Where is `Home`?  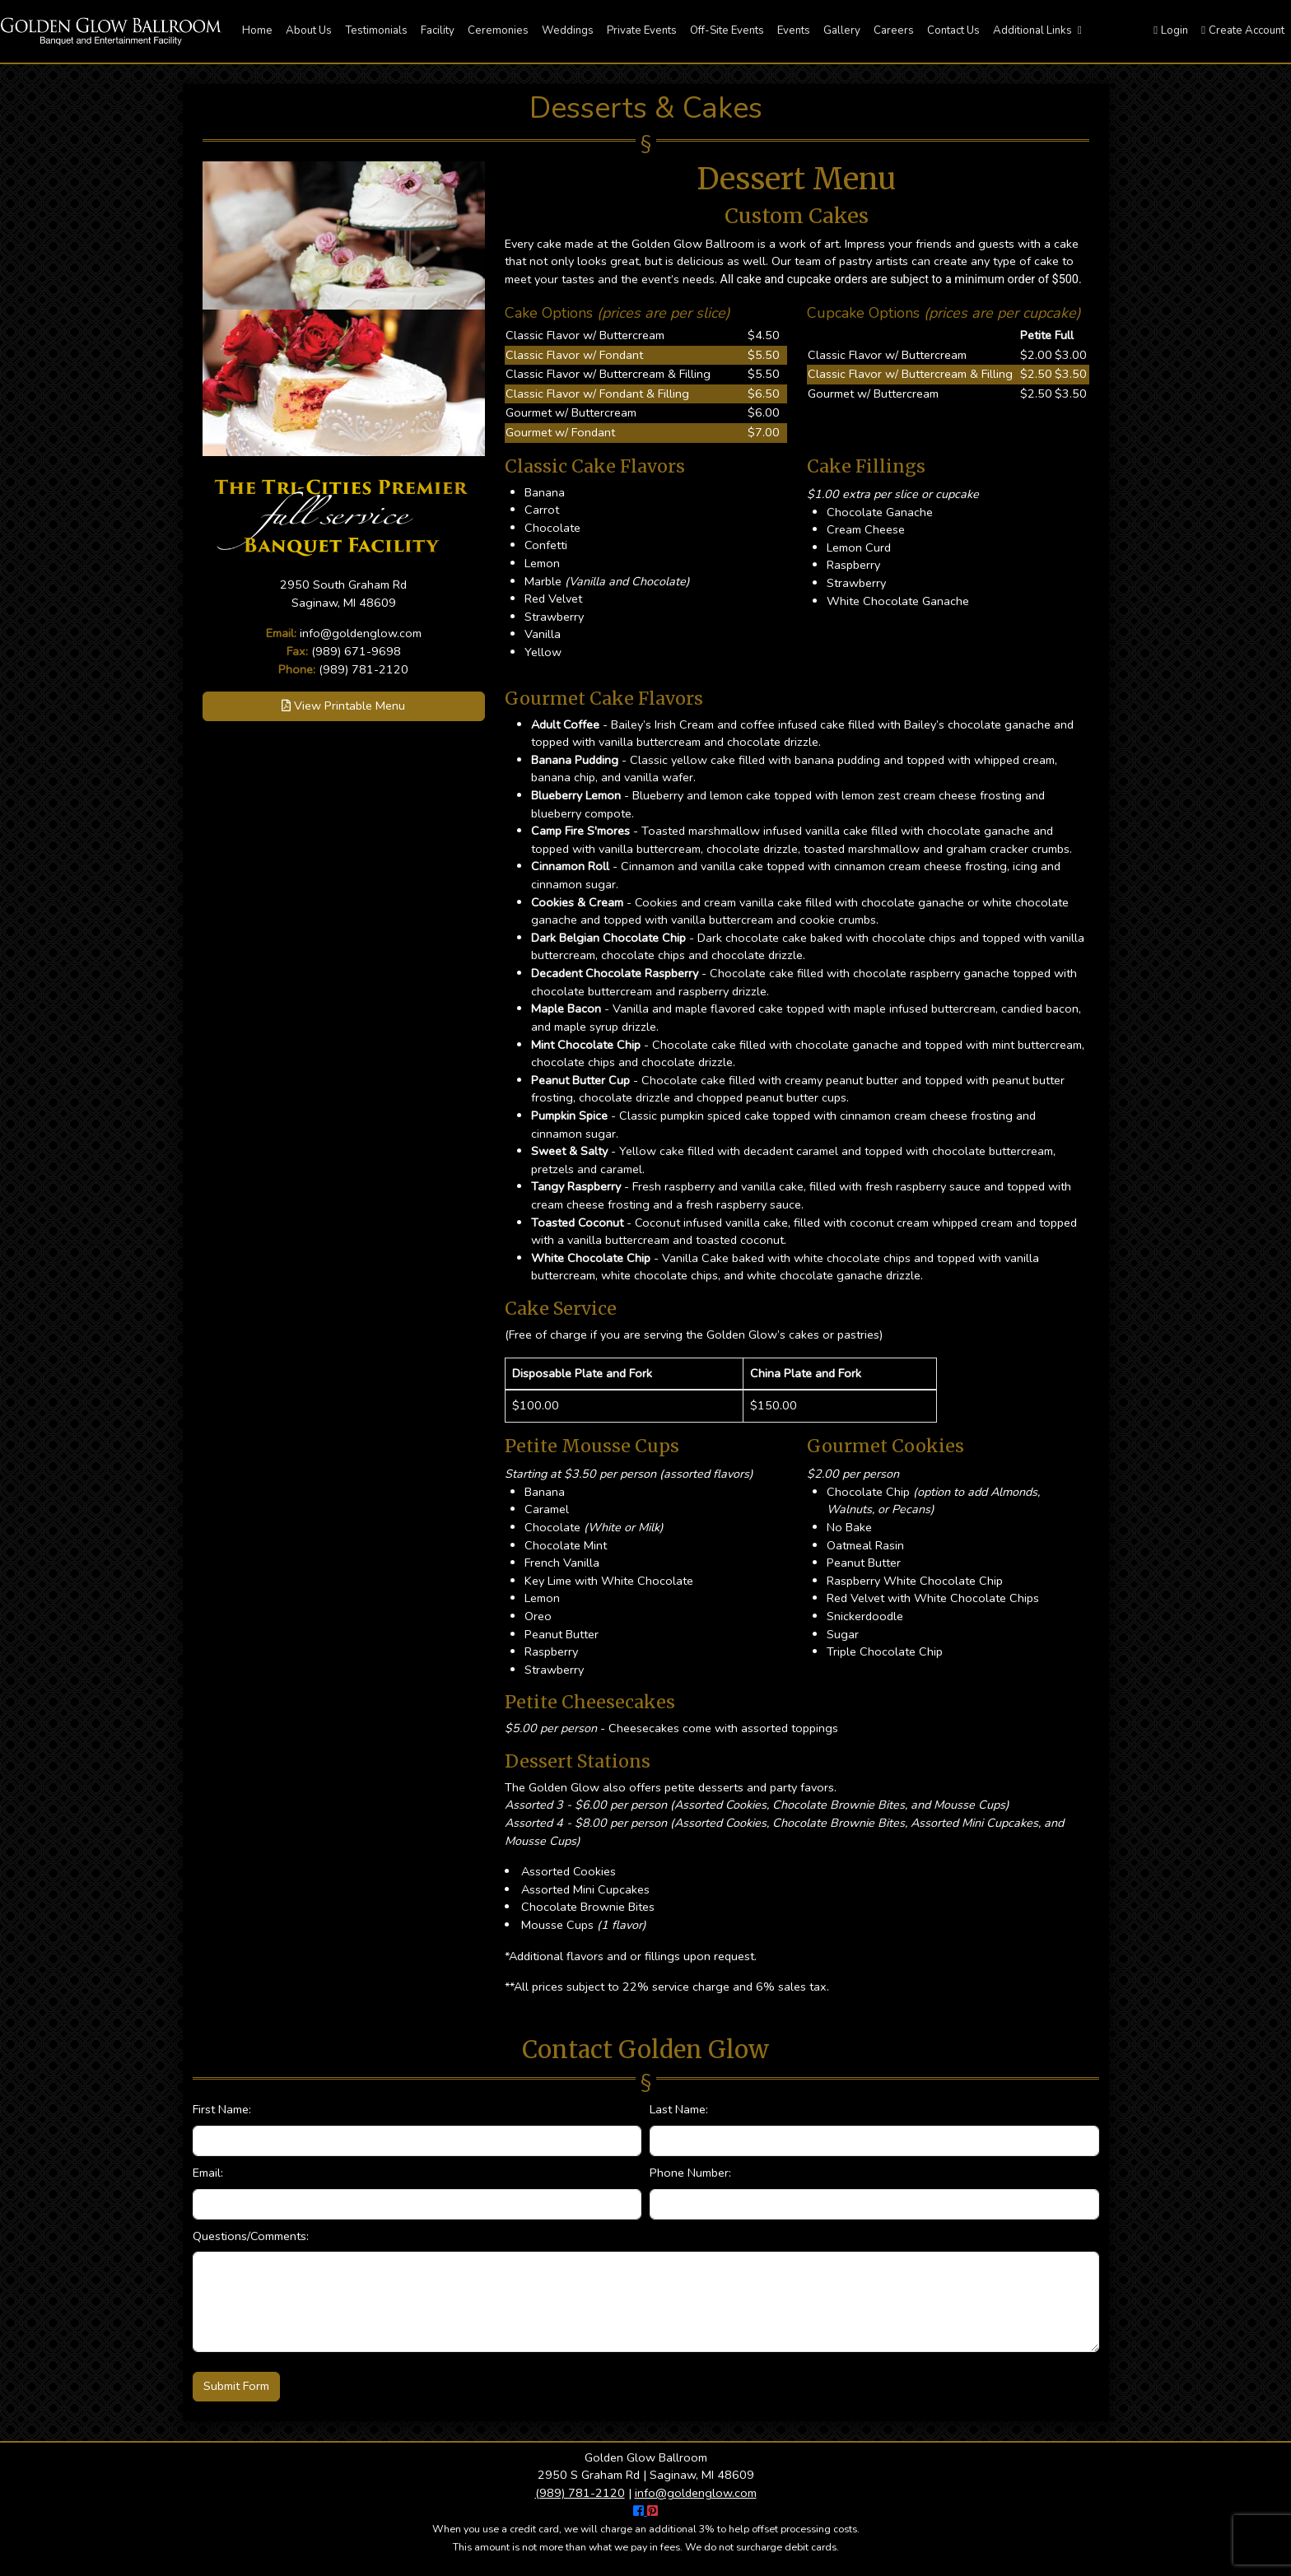
Home is located at coordinates (257, 30).